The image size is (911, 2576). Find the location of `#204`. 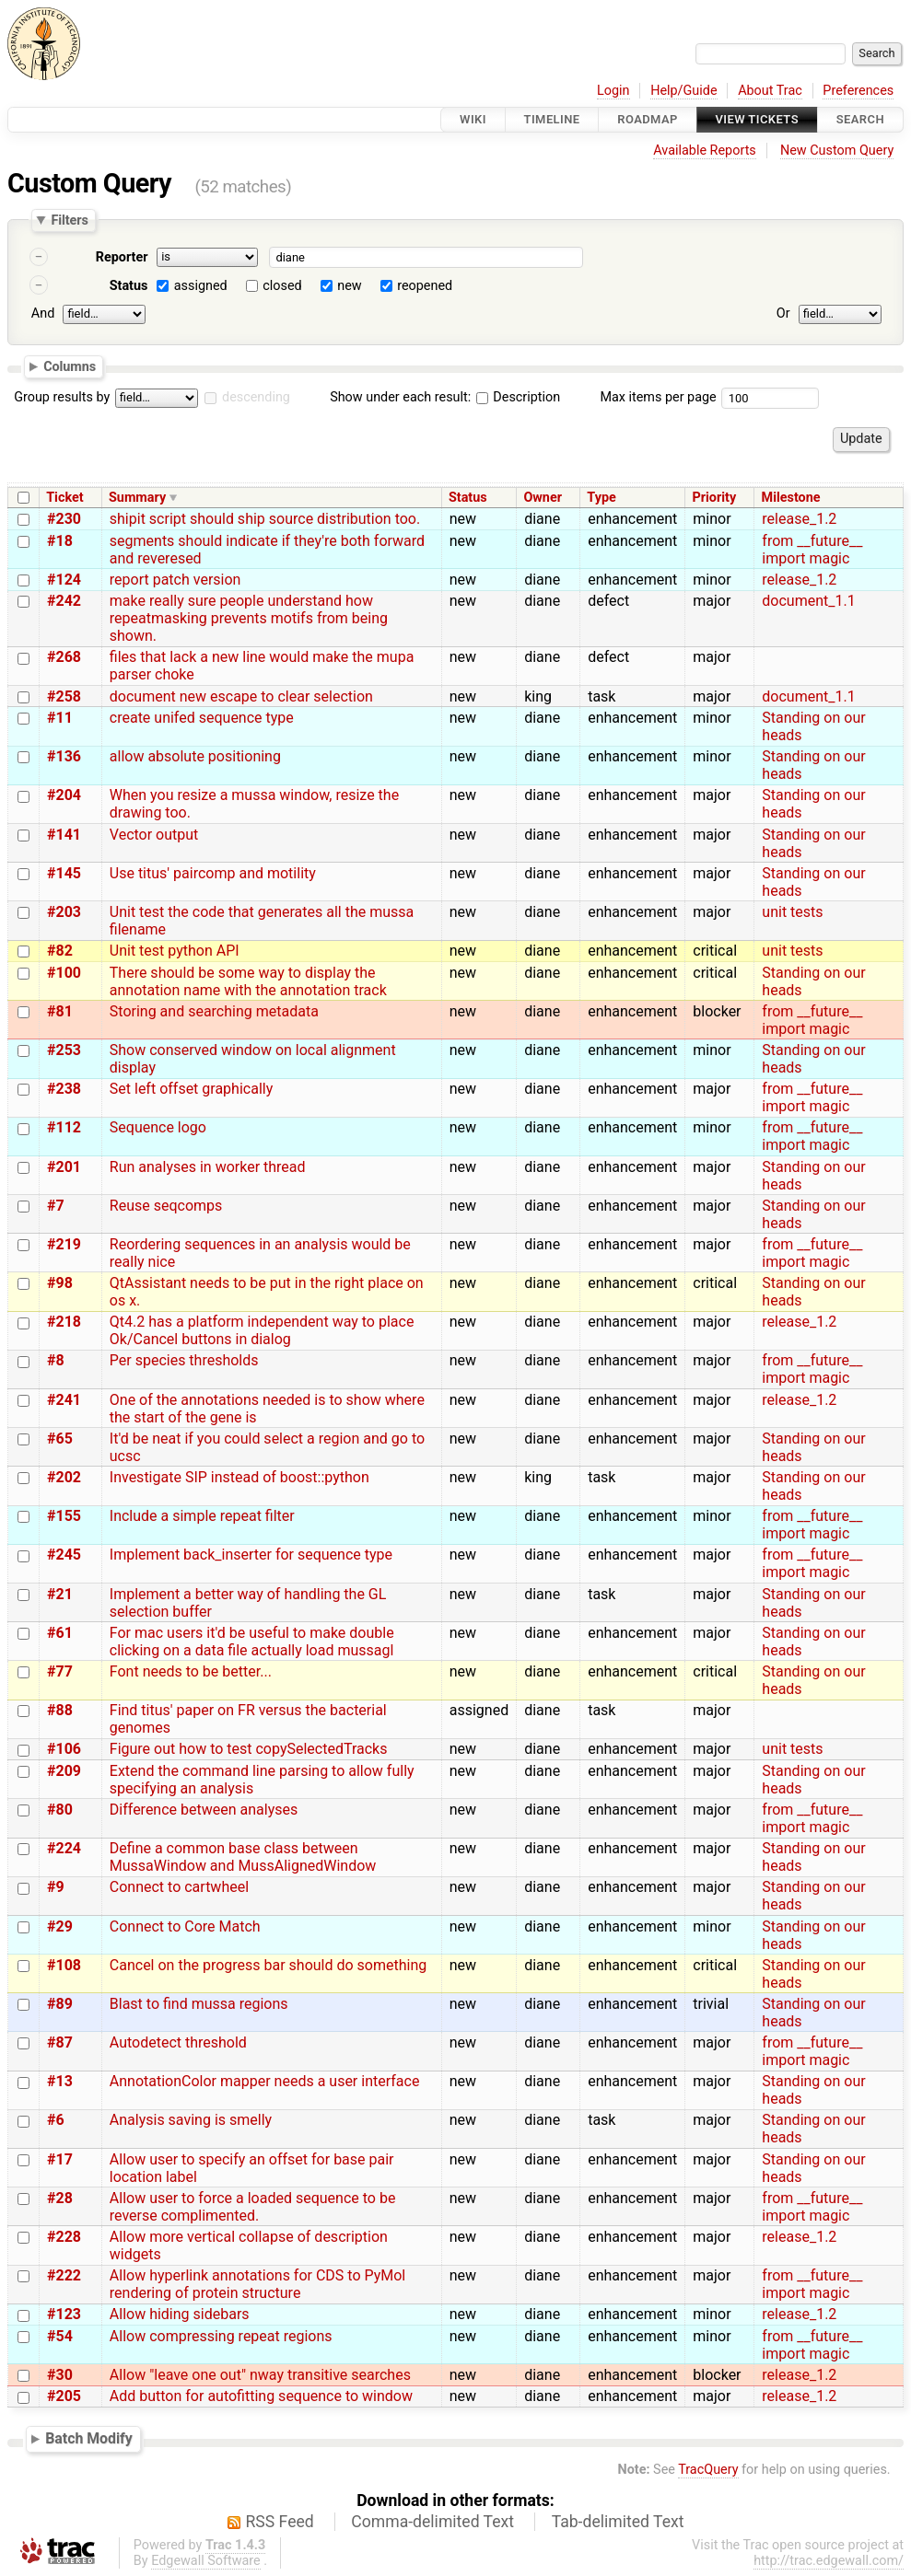

#204 is located at coordinates (64, 795).